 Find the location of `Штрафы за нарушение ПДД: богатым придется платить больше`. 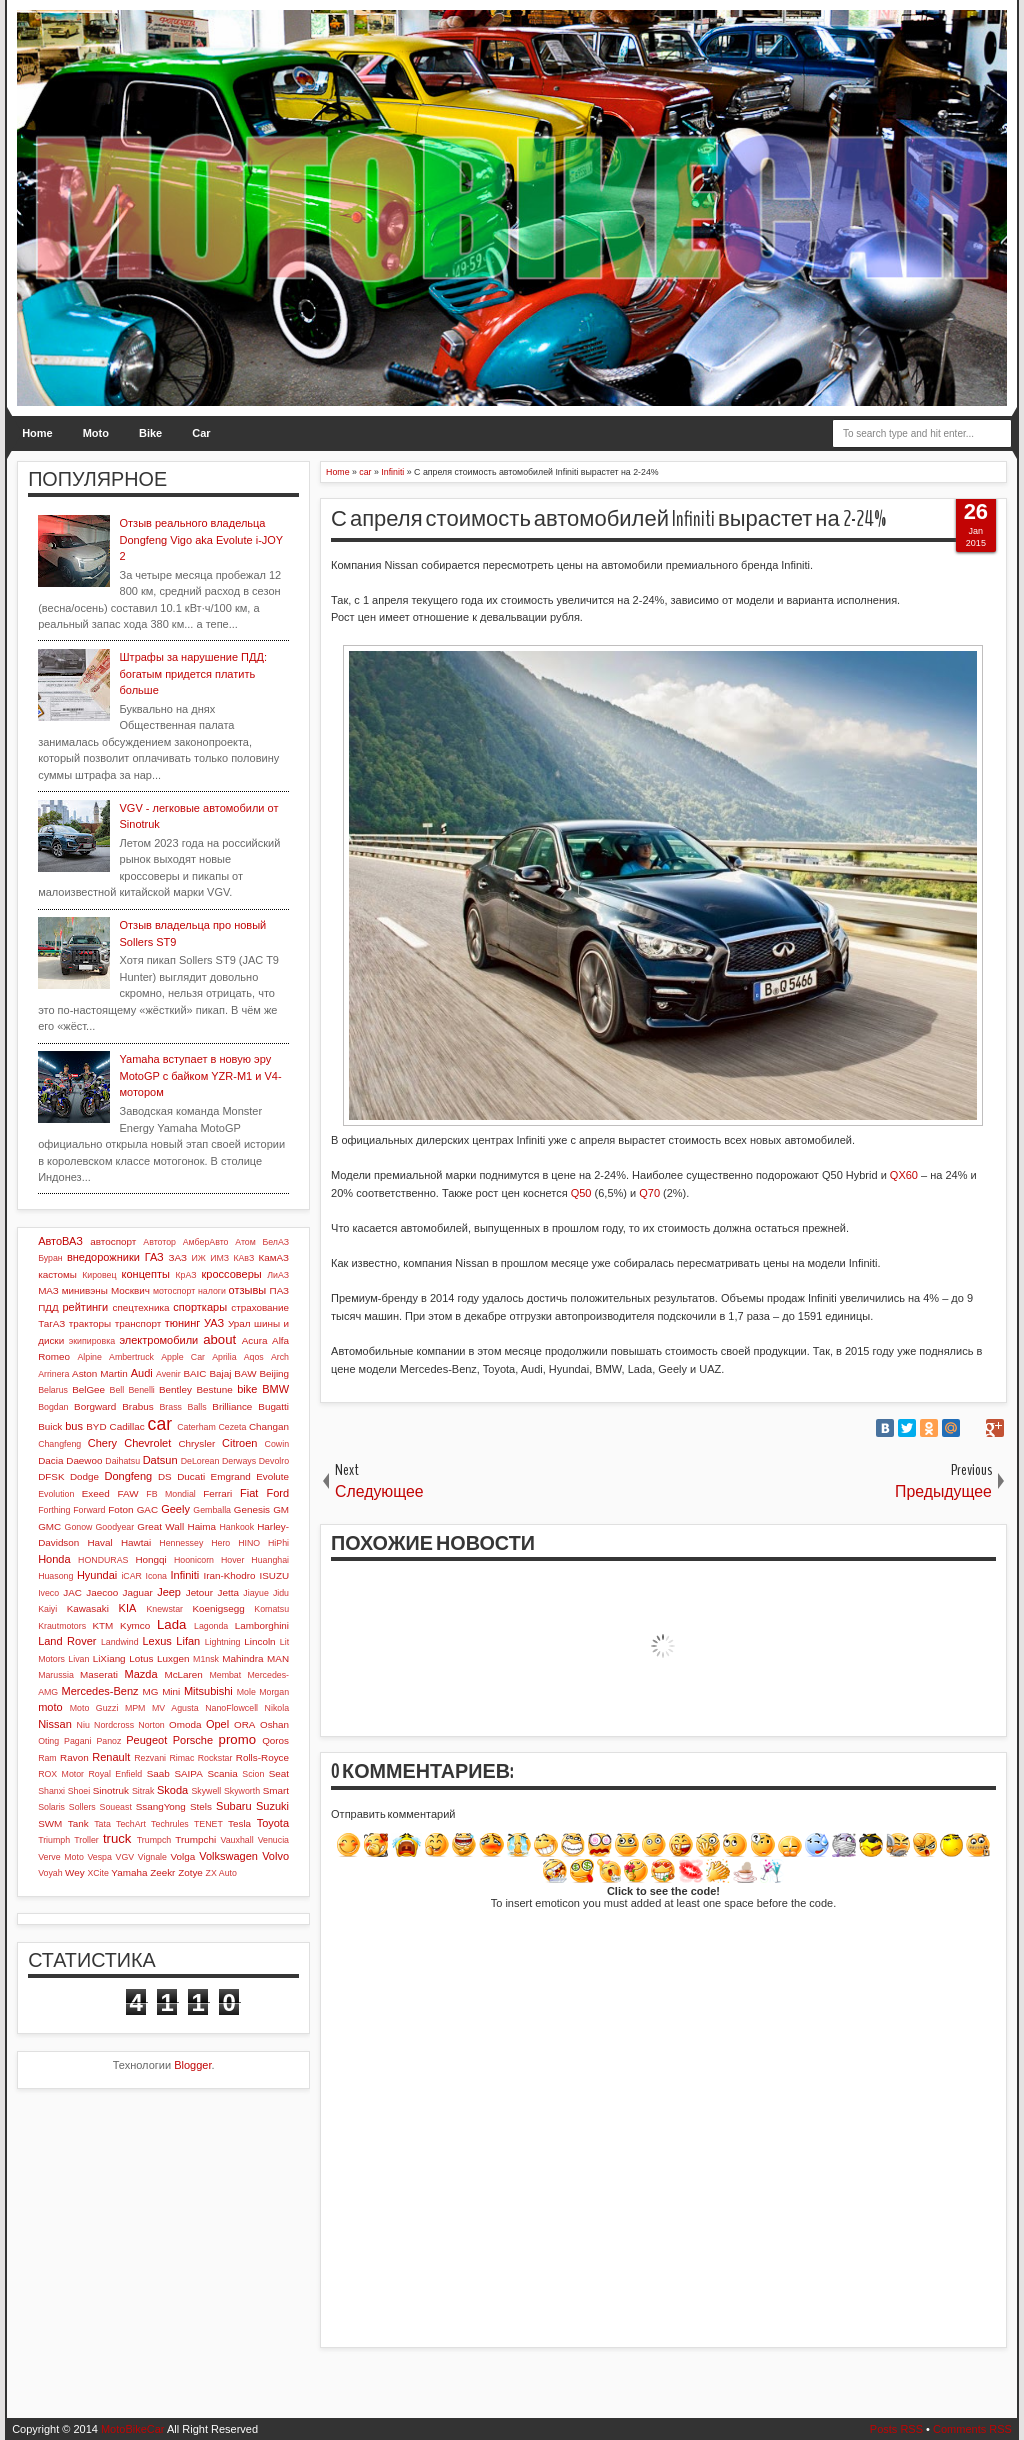

Штрафы за нарушение ПДД: богатым придется платить больше is located at coordinates (193, 673).